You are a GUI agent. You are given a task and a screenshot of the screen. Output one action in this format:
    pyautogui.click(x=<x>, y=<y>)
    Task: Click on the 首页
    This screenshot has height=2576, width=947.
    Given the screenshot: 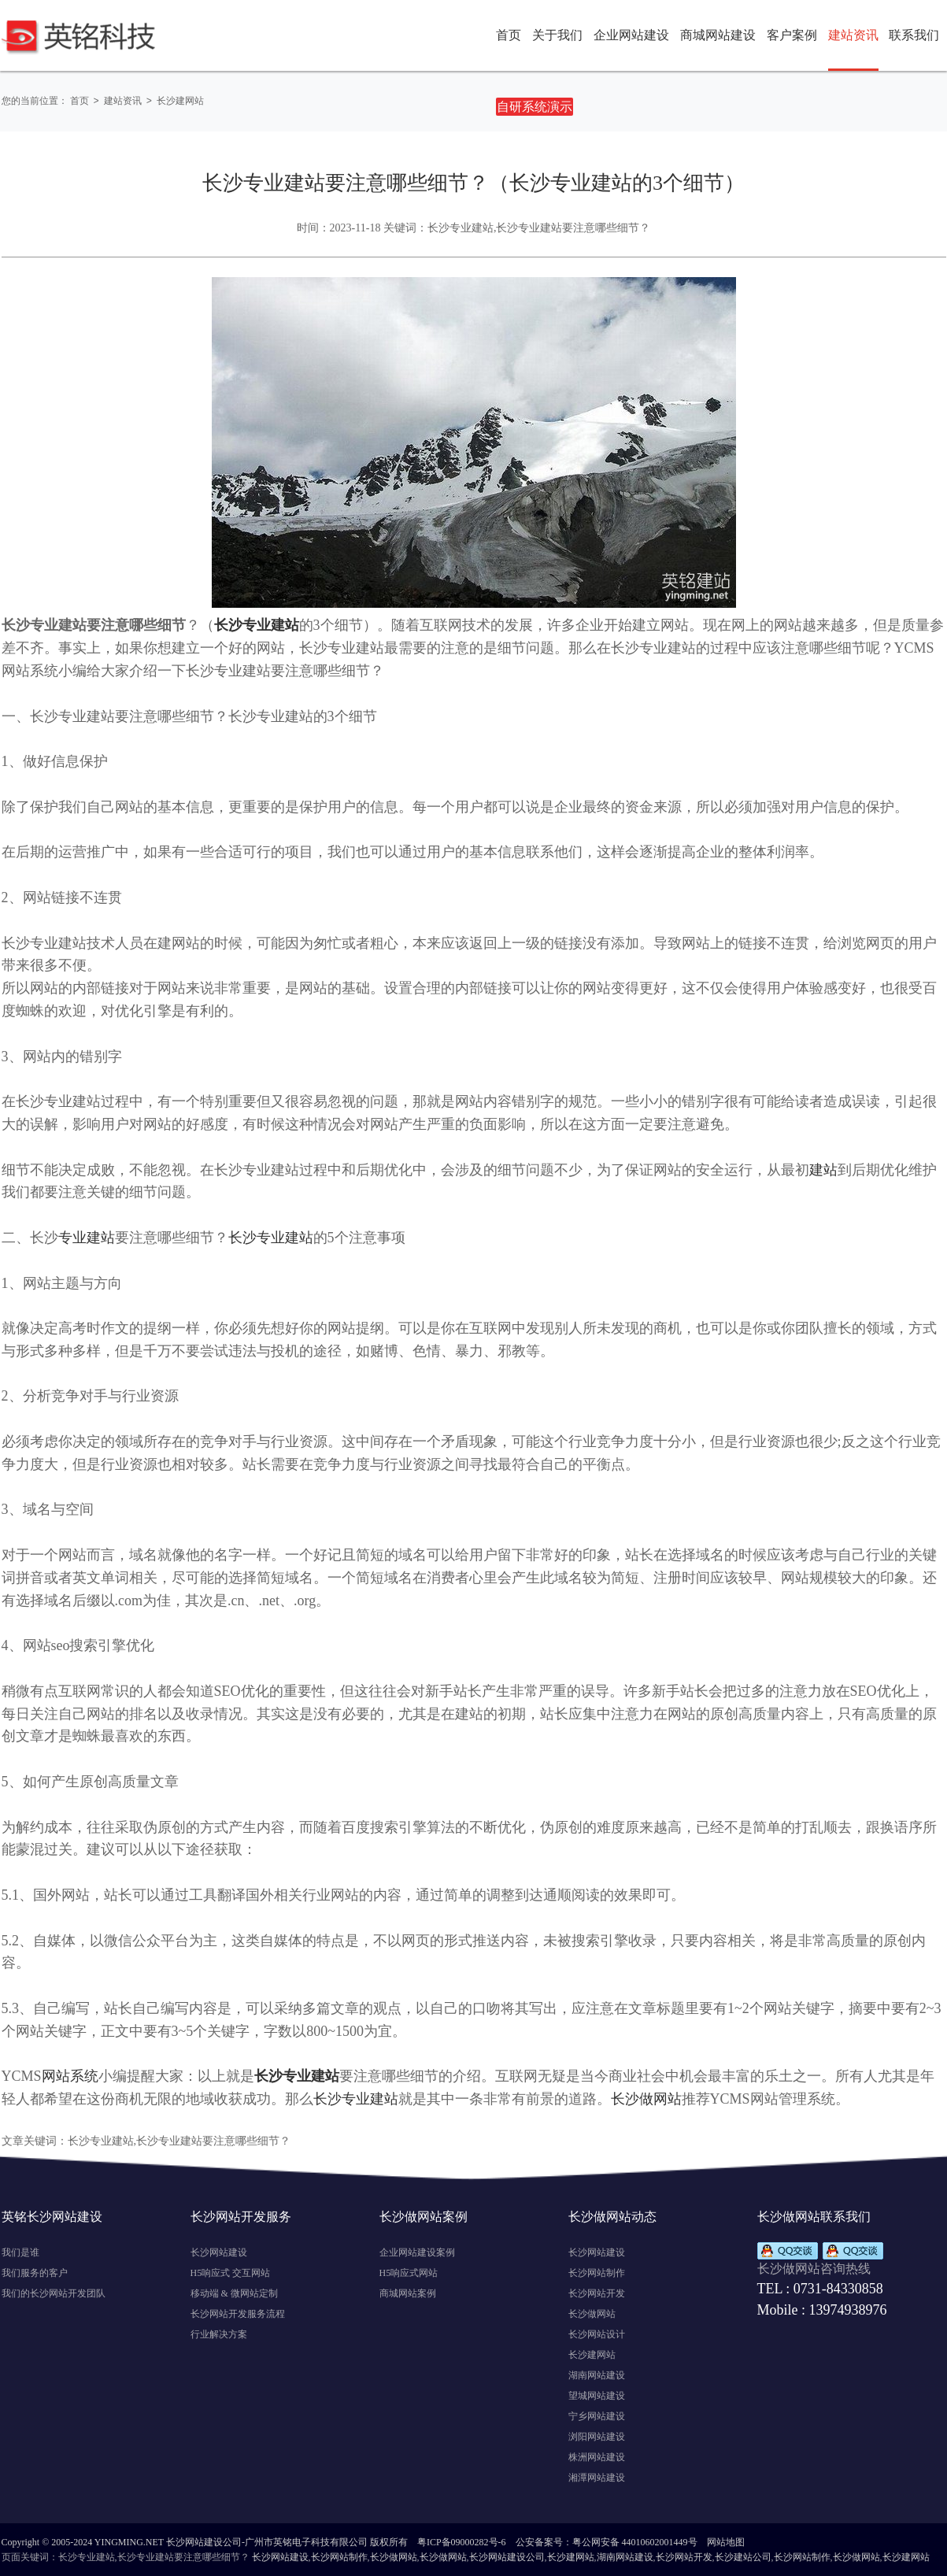 What is the action you would take?
    pyautogui.click(x=508, y=35)
    